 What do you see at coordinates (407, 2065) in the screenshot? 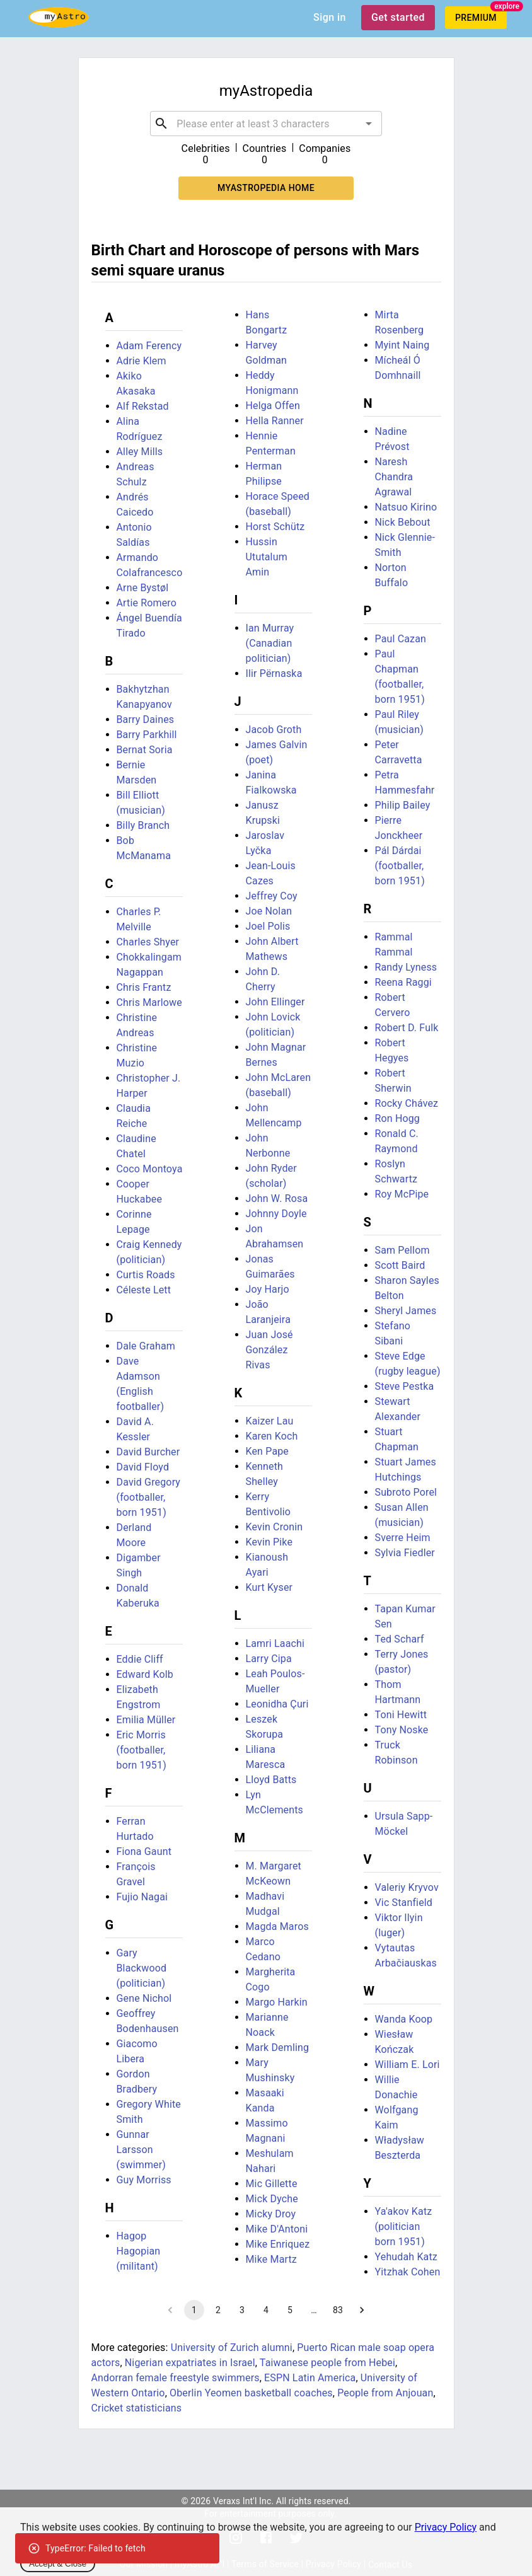
I see `William E. Lori` at bounding box center [407, 2065].